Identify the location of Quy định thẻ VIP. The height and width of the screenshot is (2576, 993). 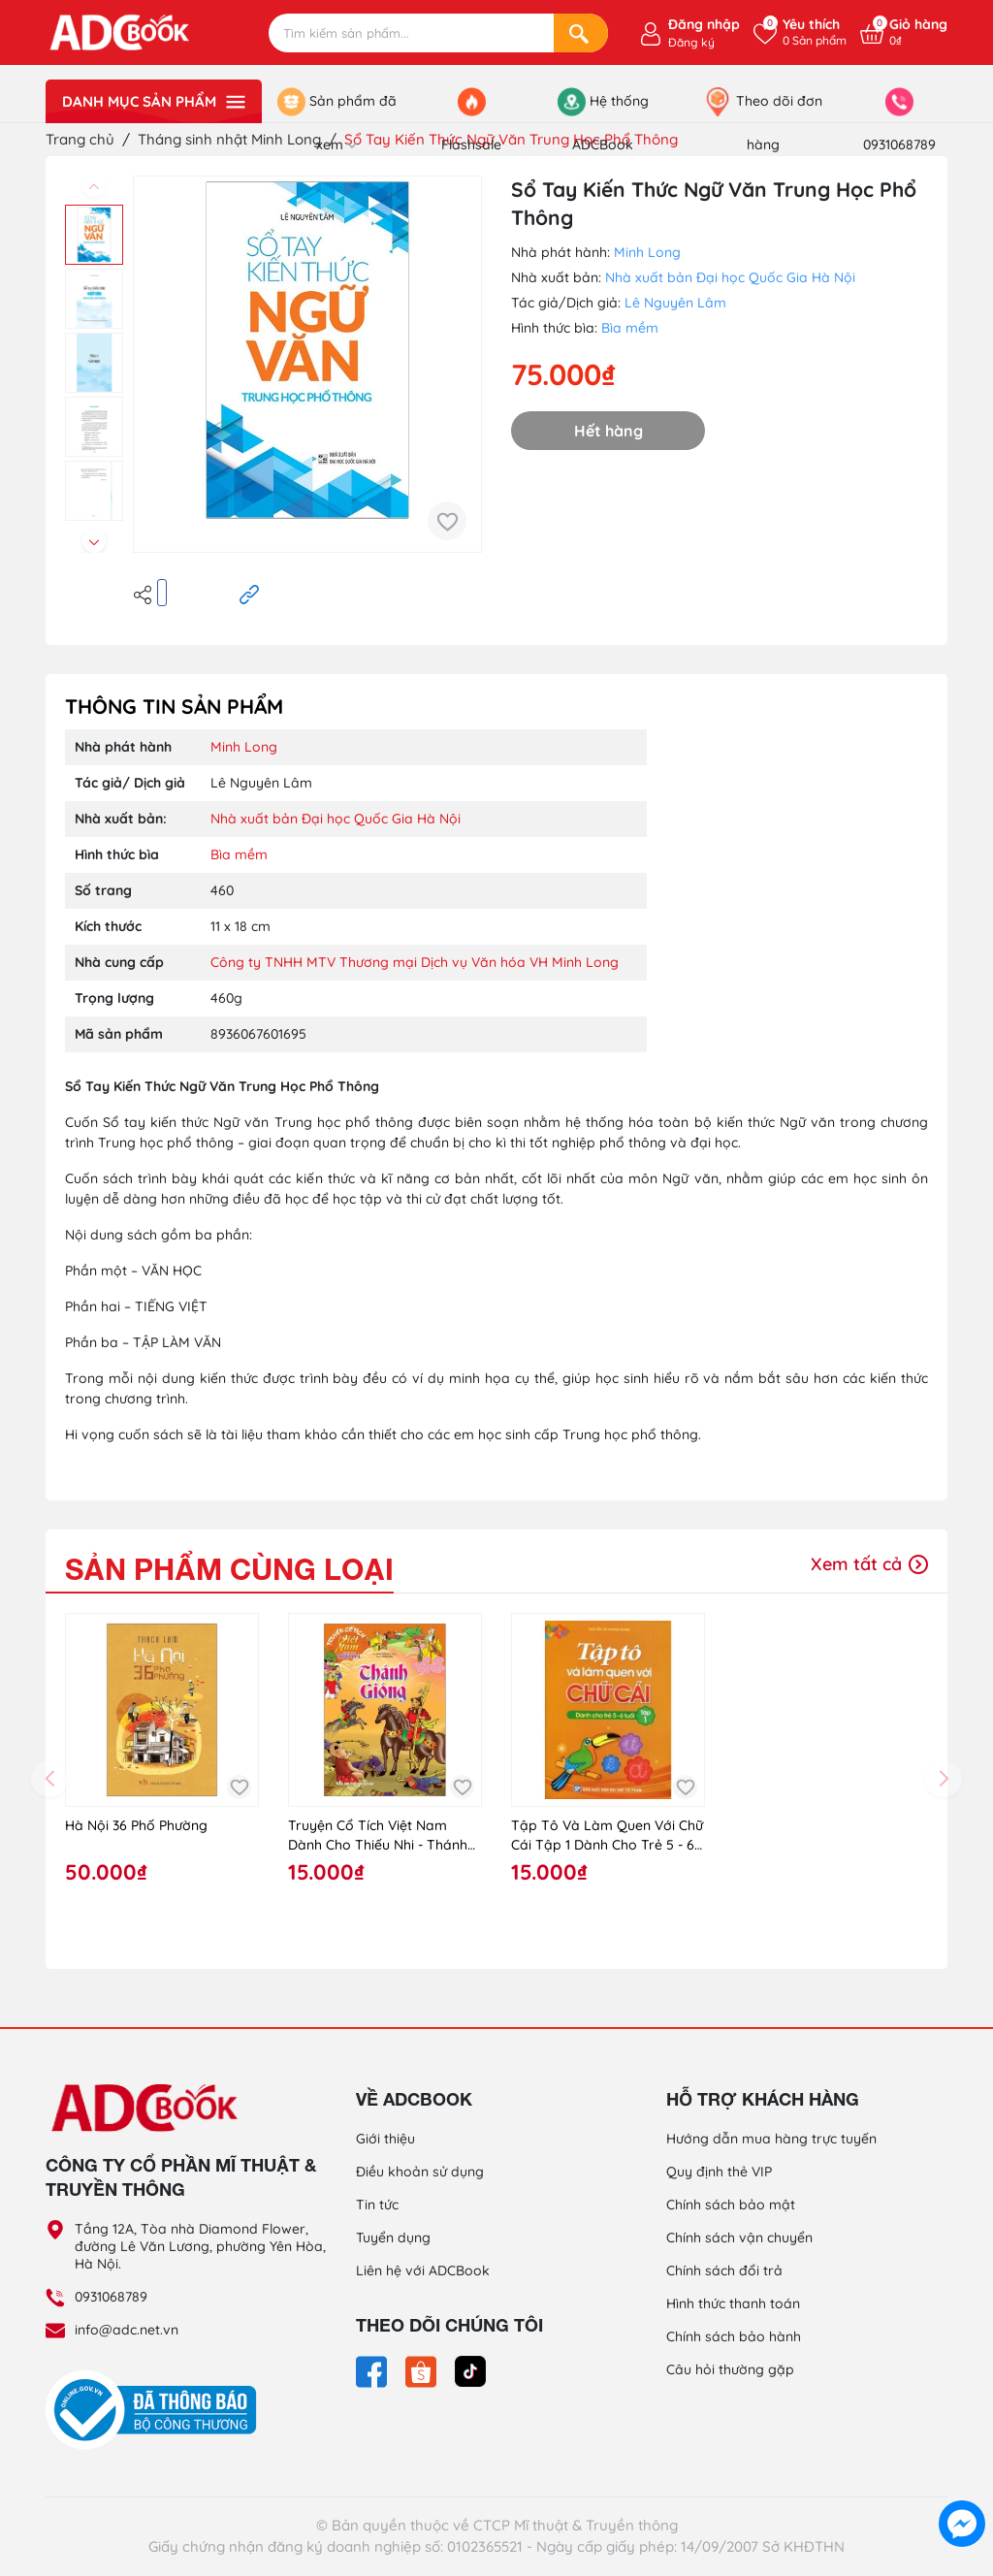
(719, 2171).